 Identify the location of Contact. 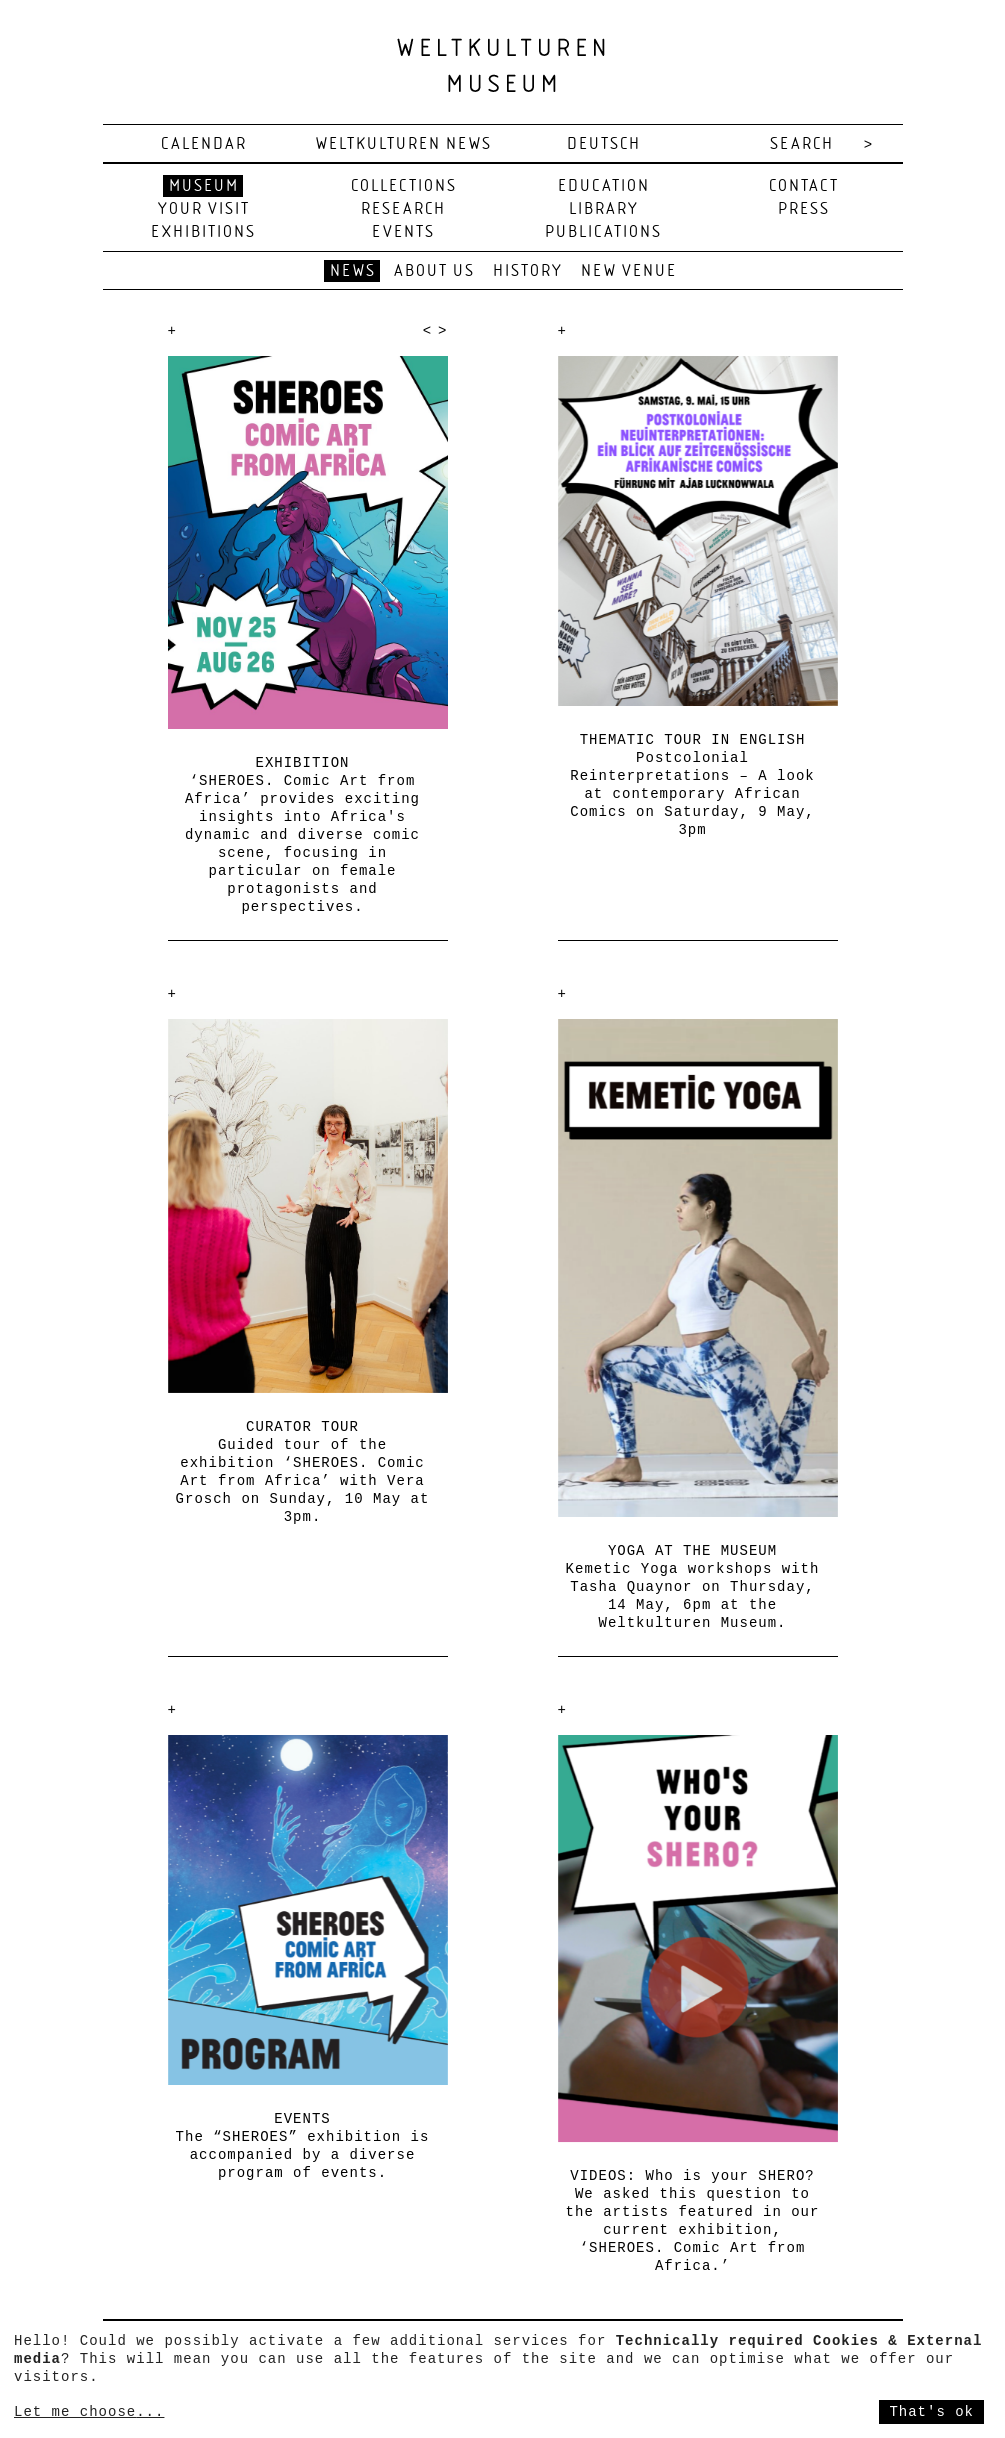
(804, 186).